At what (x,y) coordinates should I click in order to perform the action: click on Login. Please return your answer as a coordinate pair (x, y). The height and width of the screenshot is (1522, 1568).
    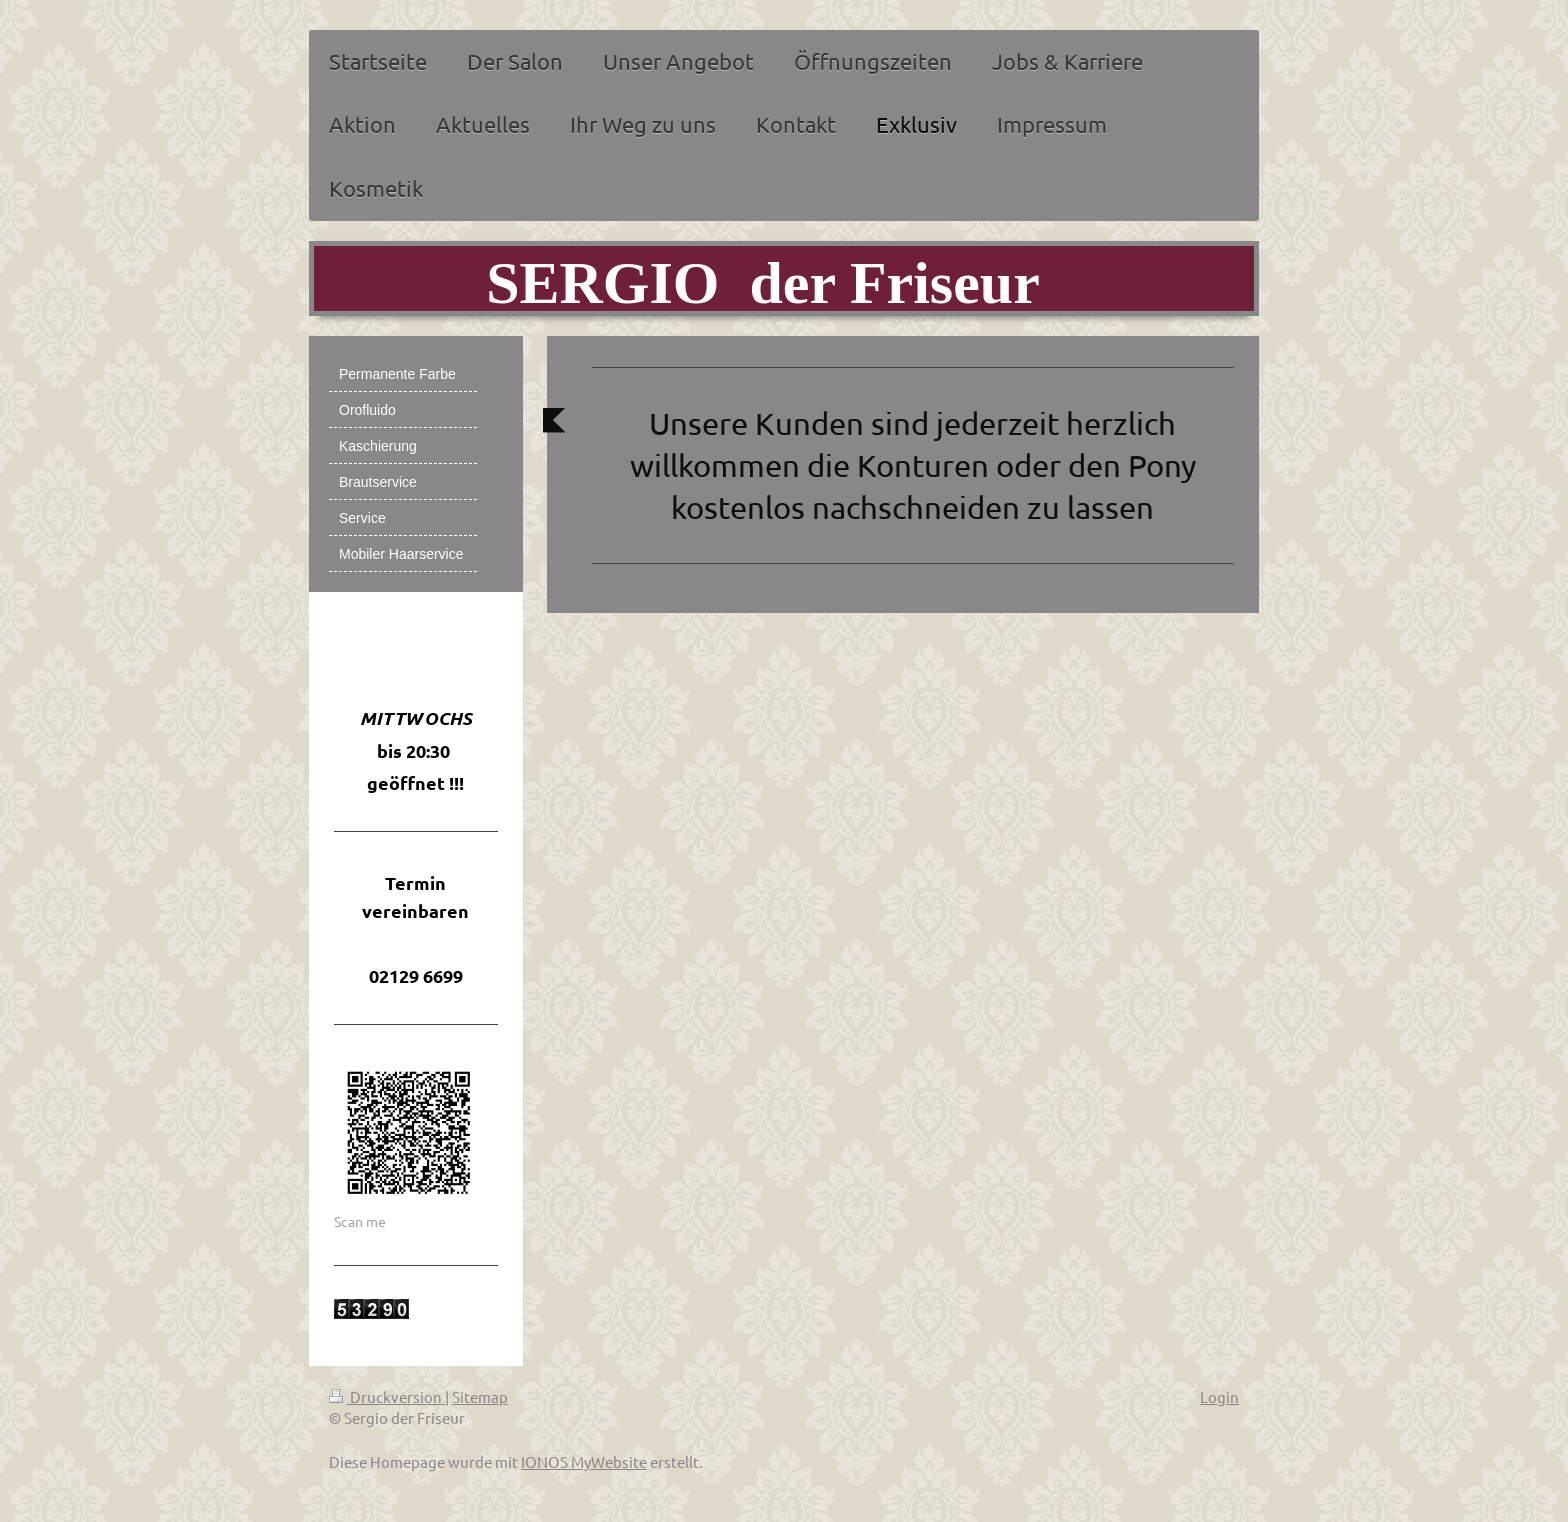
    Looking at the image, I should click on (1219, 1396).